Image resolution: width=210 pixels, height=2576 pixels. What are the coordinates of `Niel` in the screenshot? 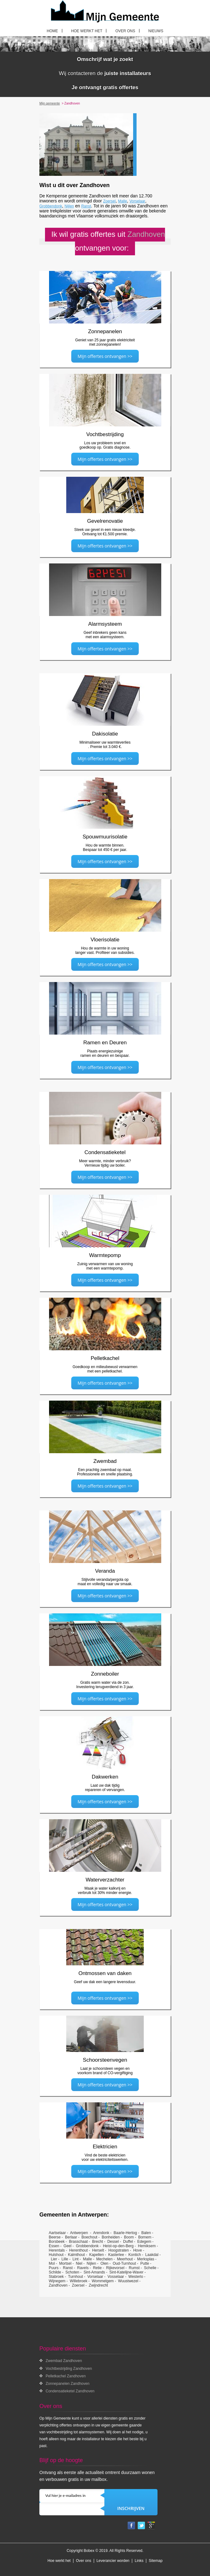 It's located at (79, 2263).